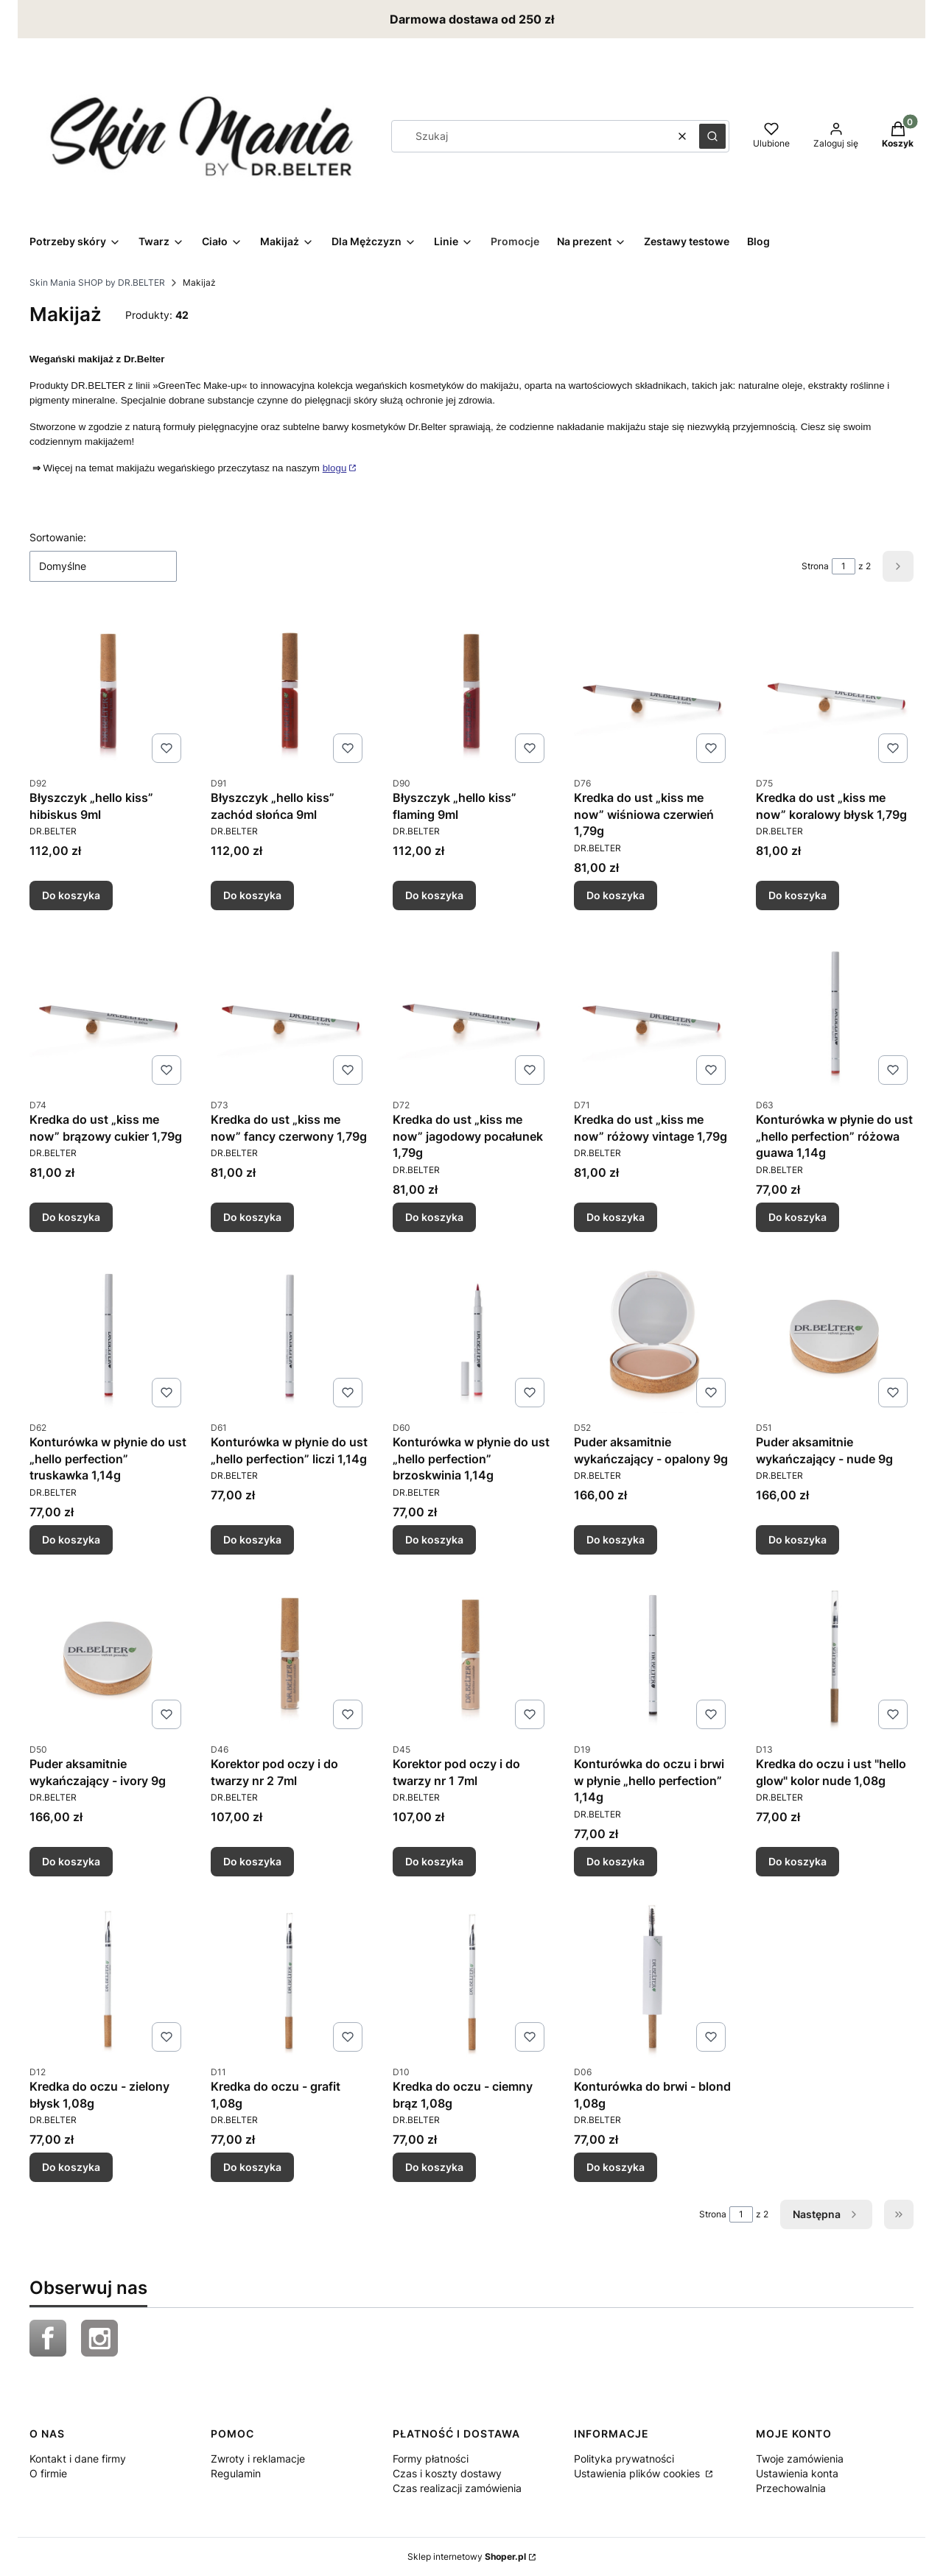 The height and width of the screenshot is (2576, 943). What do you see at coordinates (797, 1538) in the screenshot?
I see `Do koszyka [Do koszyka Puder aksamitnie wykańczający - nude 9g]` at bounding box center [797, 1538].